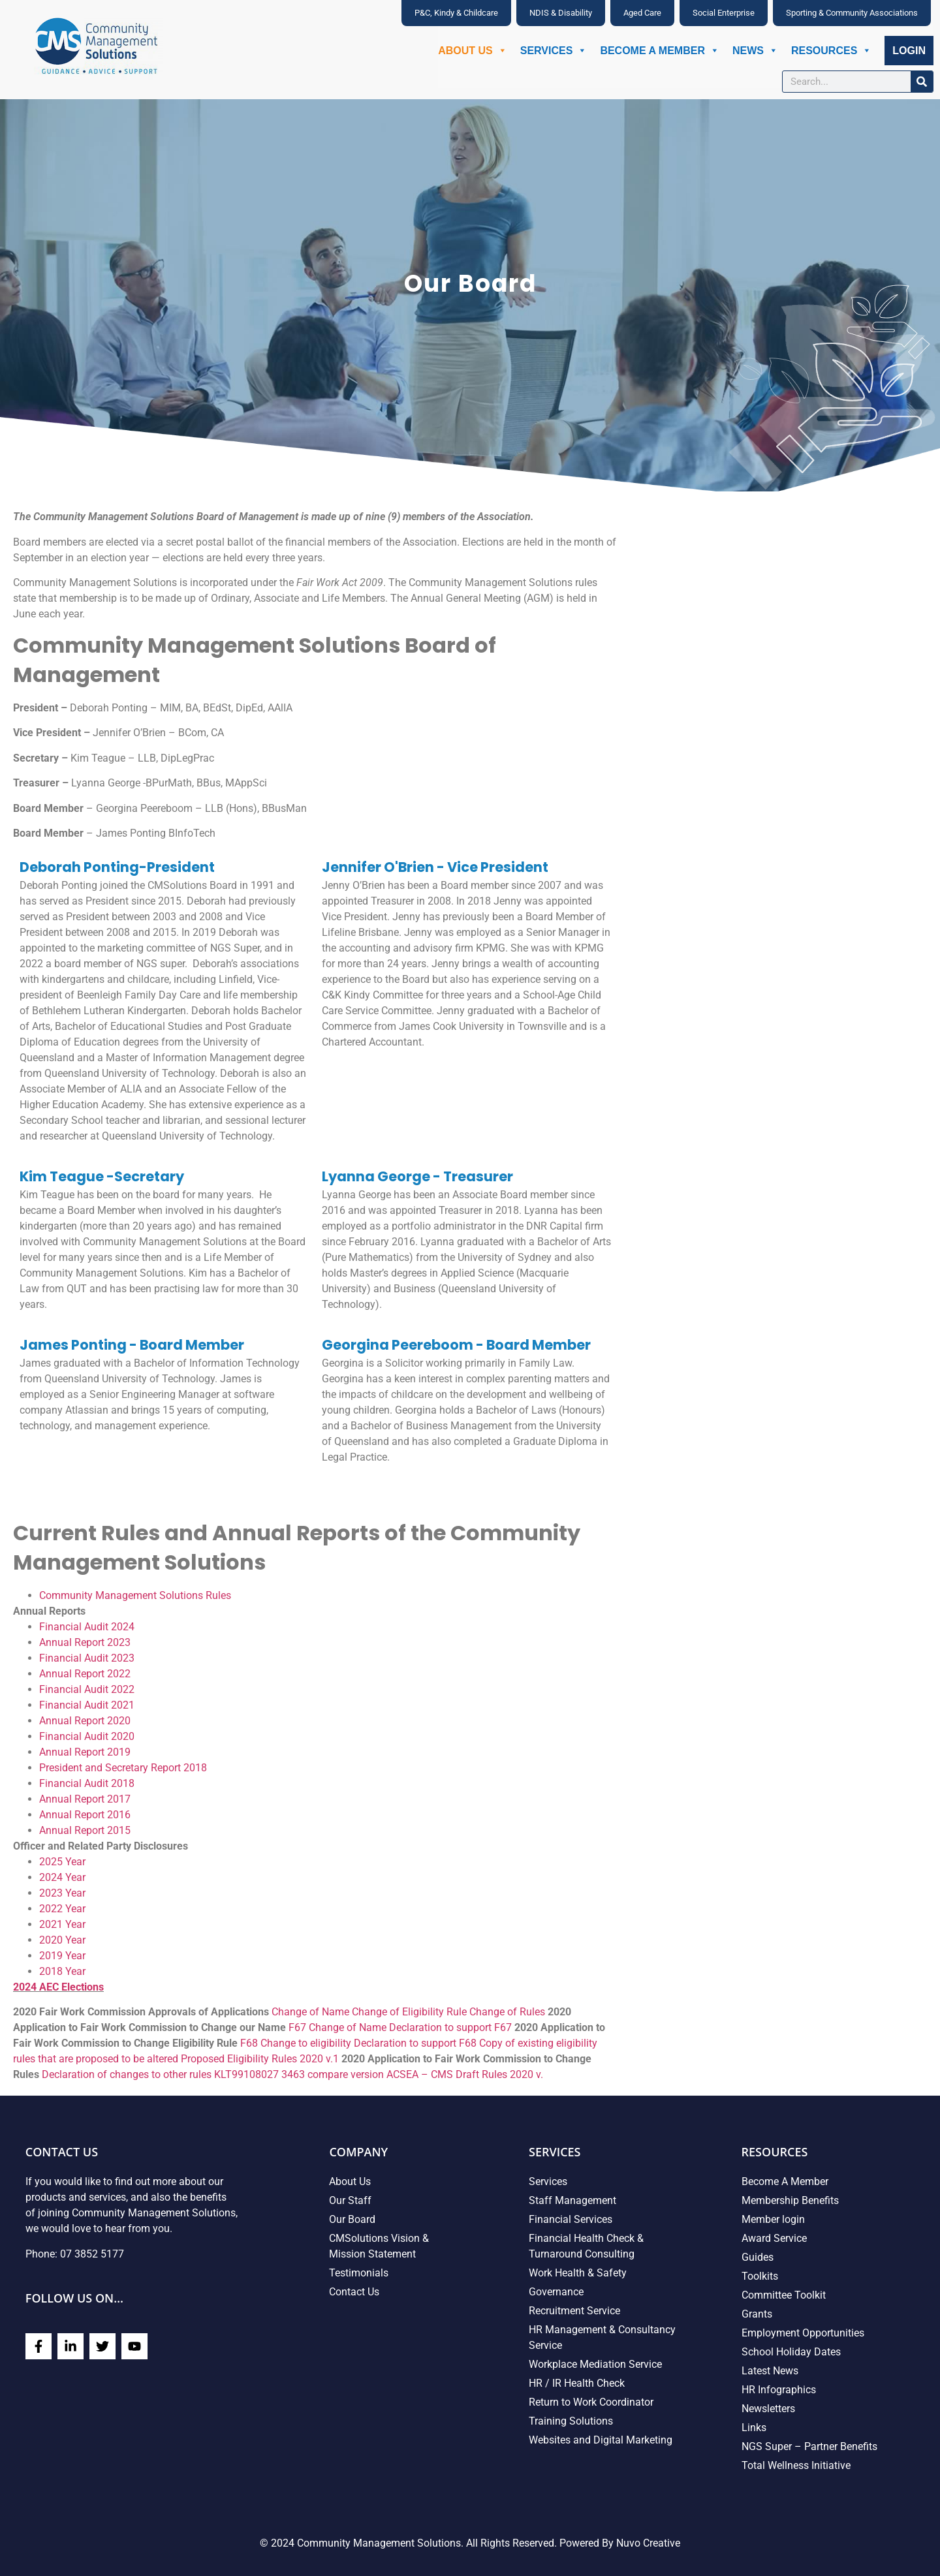  What do you see at coordinates (831, 50) in the screenshot?
I see `Resources` at bounding box center [831, 50].